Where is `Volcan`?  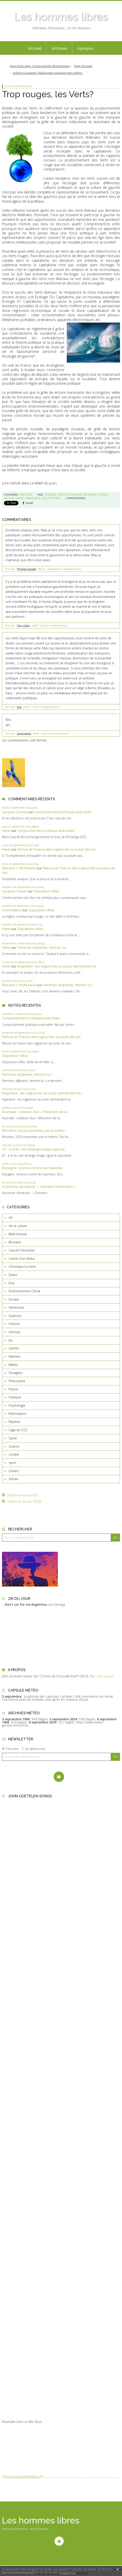
Volcan is located at coordinates (13, 1479).